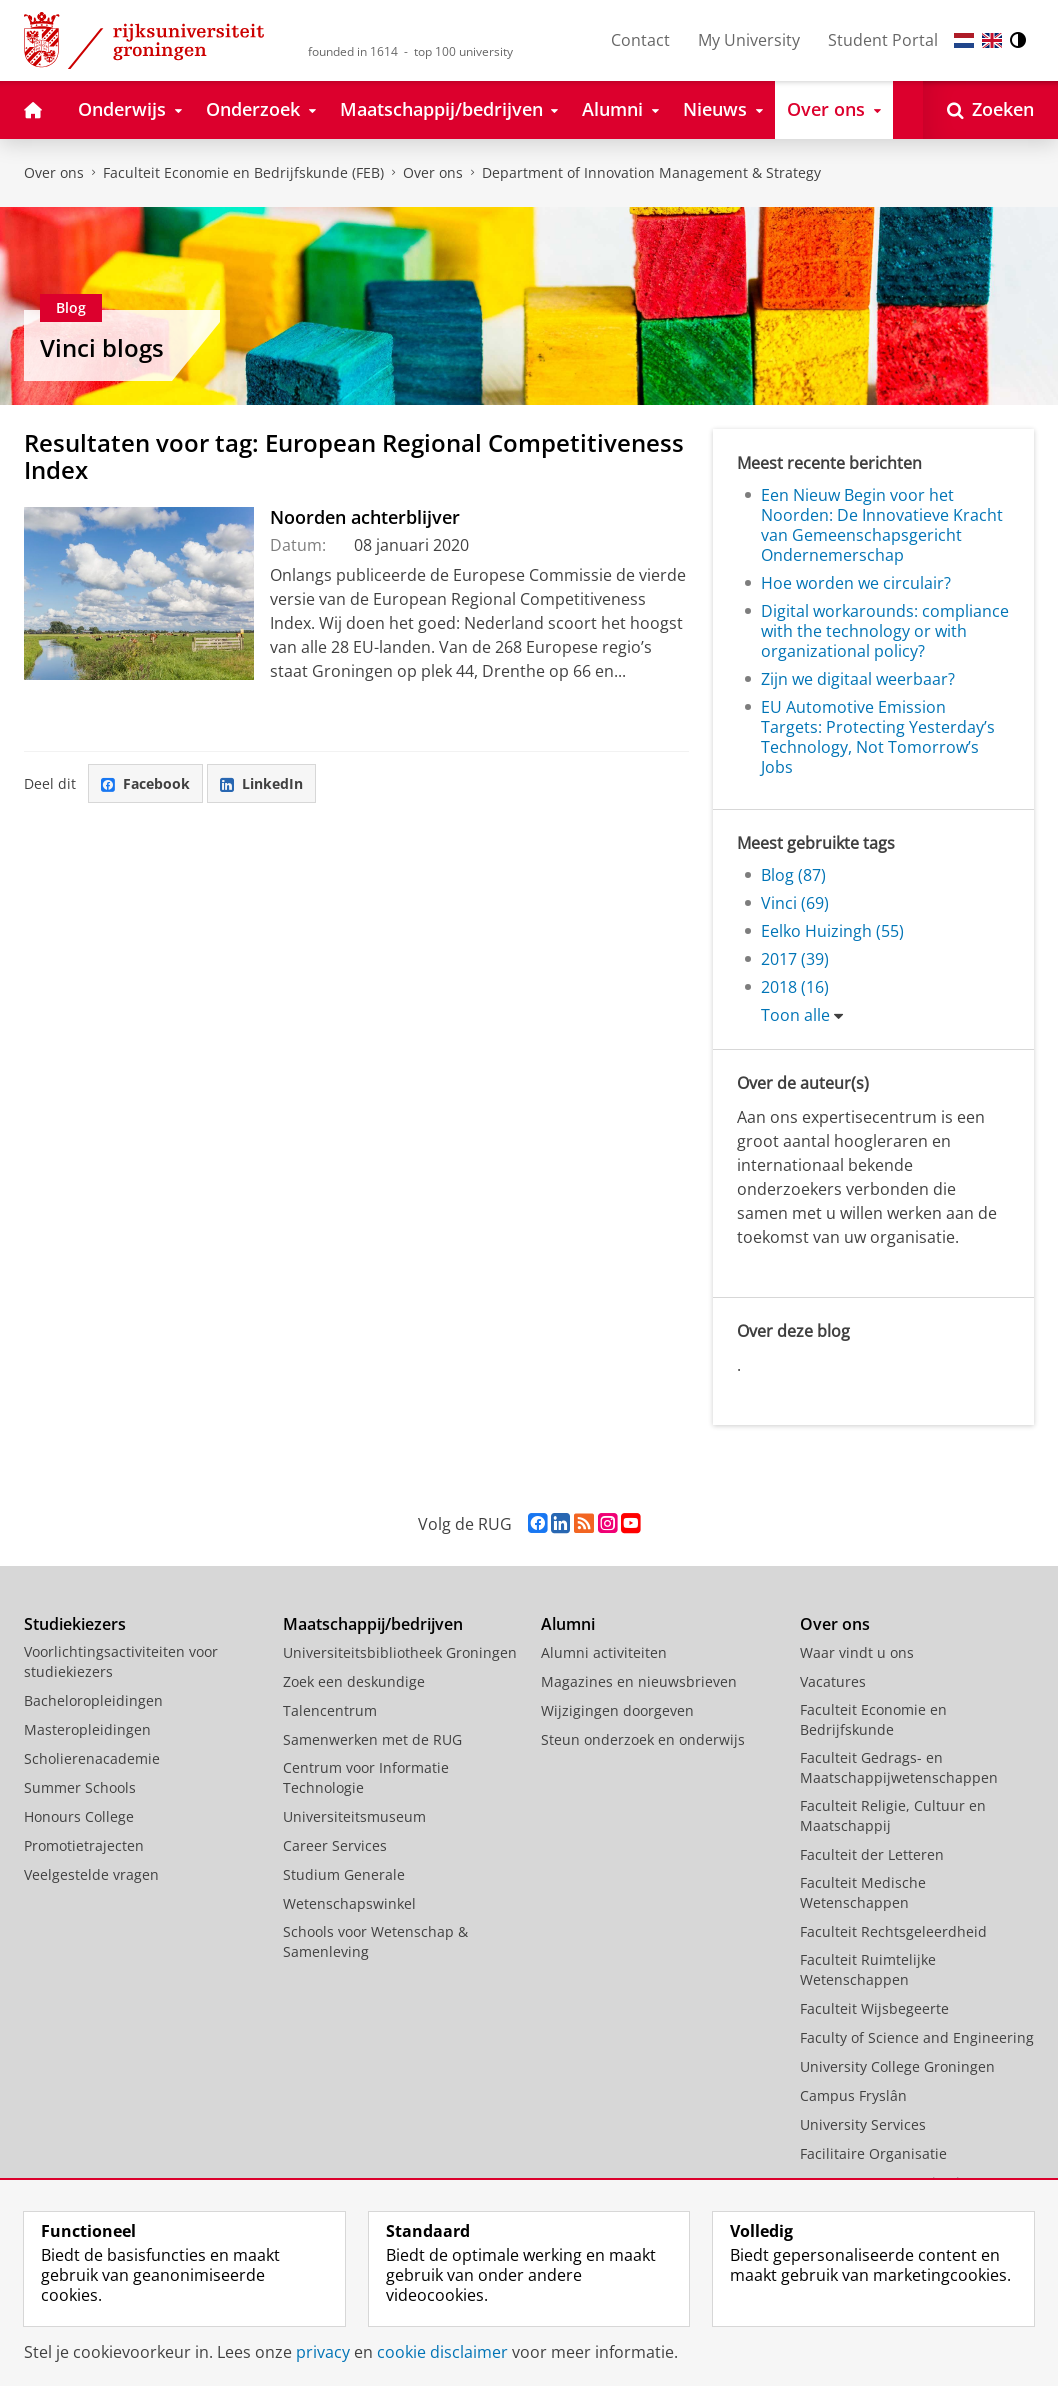  Describe the element at coordinates (335, 1845) in the screenshot. I see `Career Services` at that location.